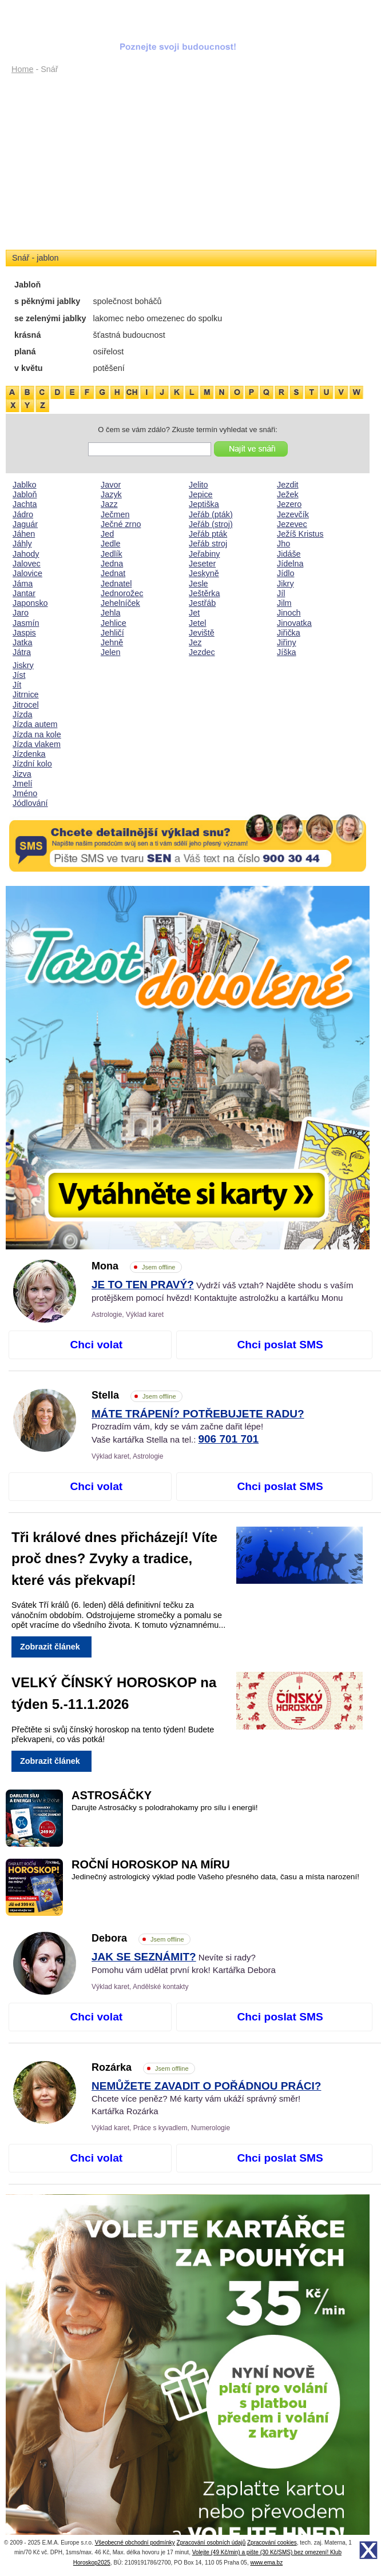  I want to click on Jezero, so click(289, 504).